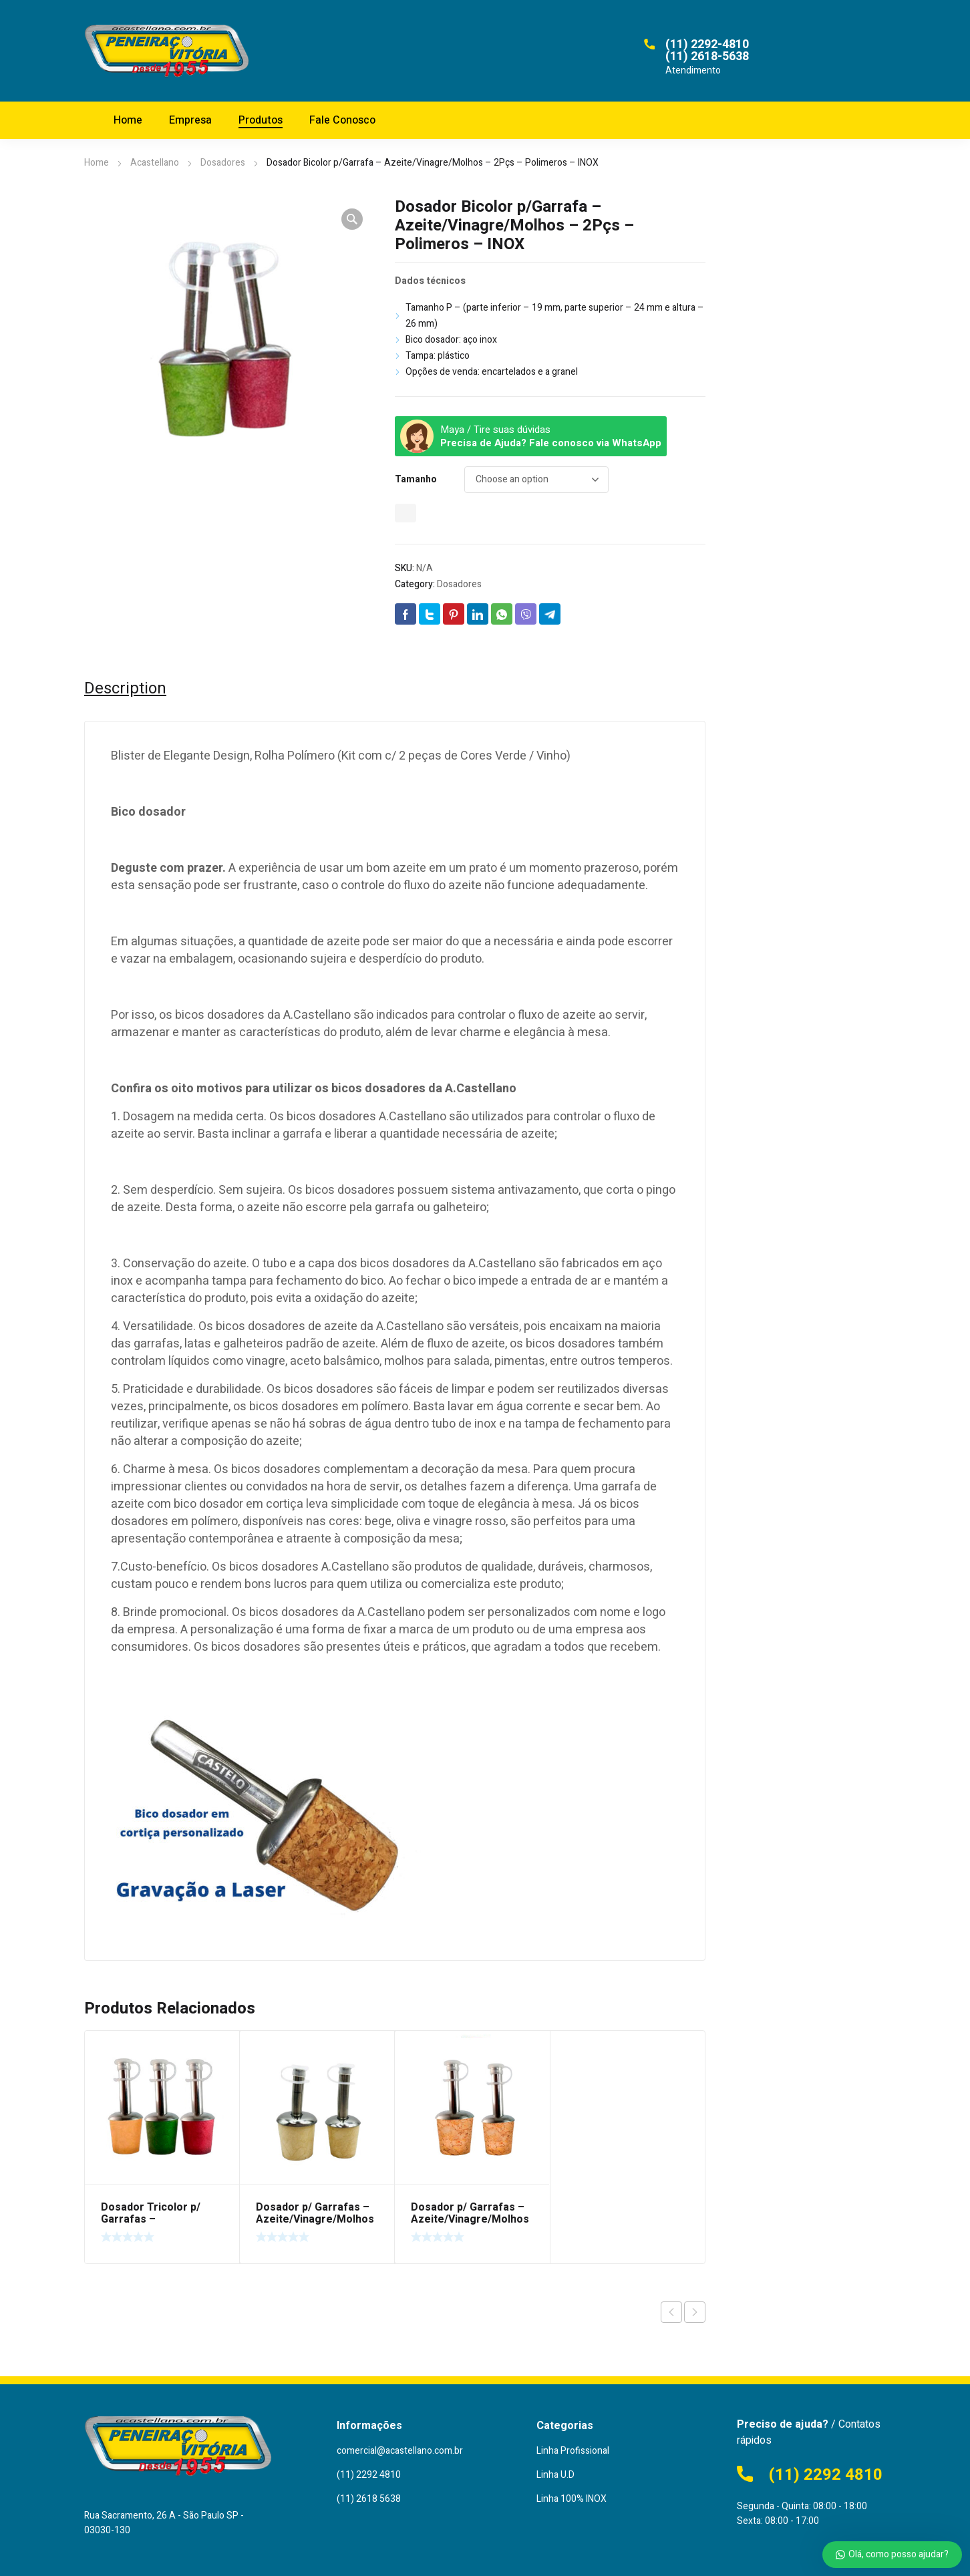 The image size is (970, 2576). Describe the element at coordinates (96, 163) in the screenshot. I see `Home` at that location.